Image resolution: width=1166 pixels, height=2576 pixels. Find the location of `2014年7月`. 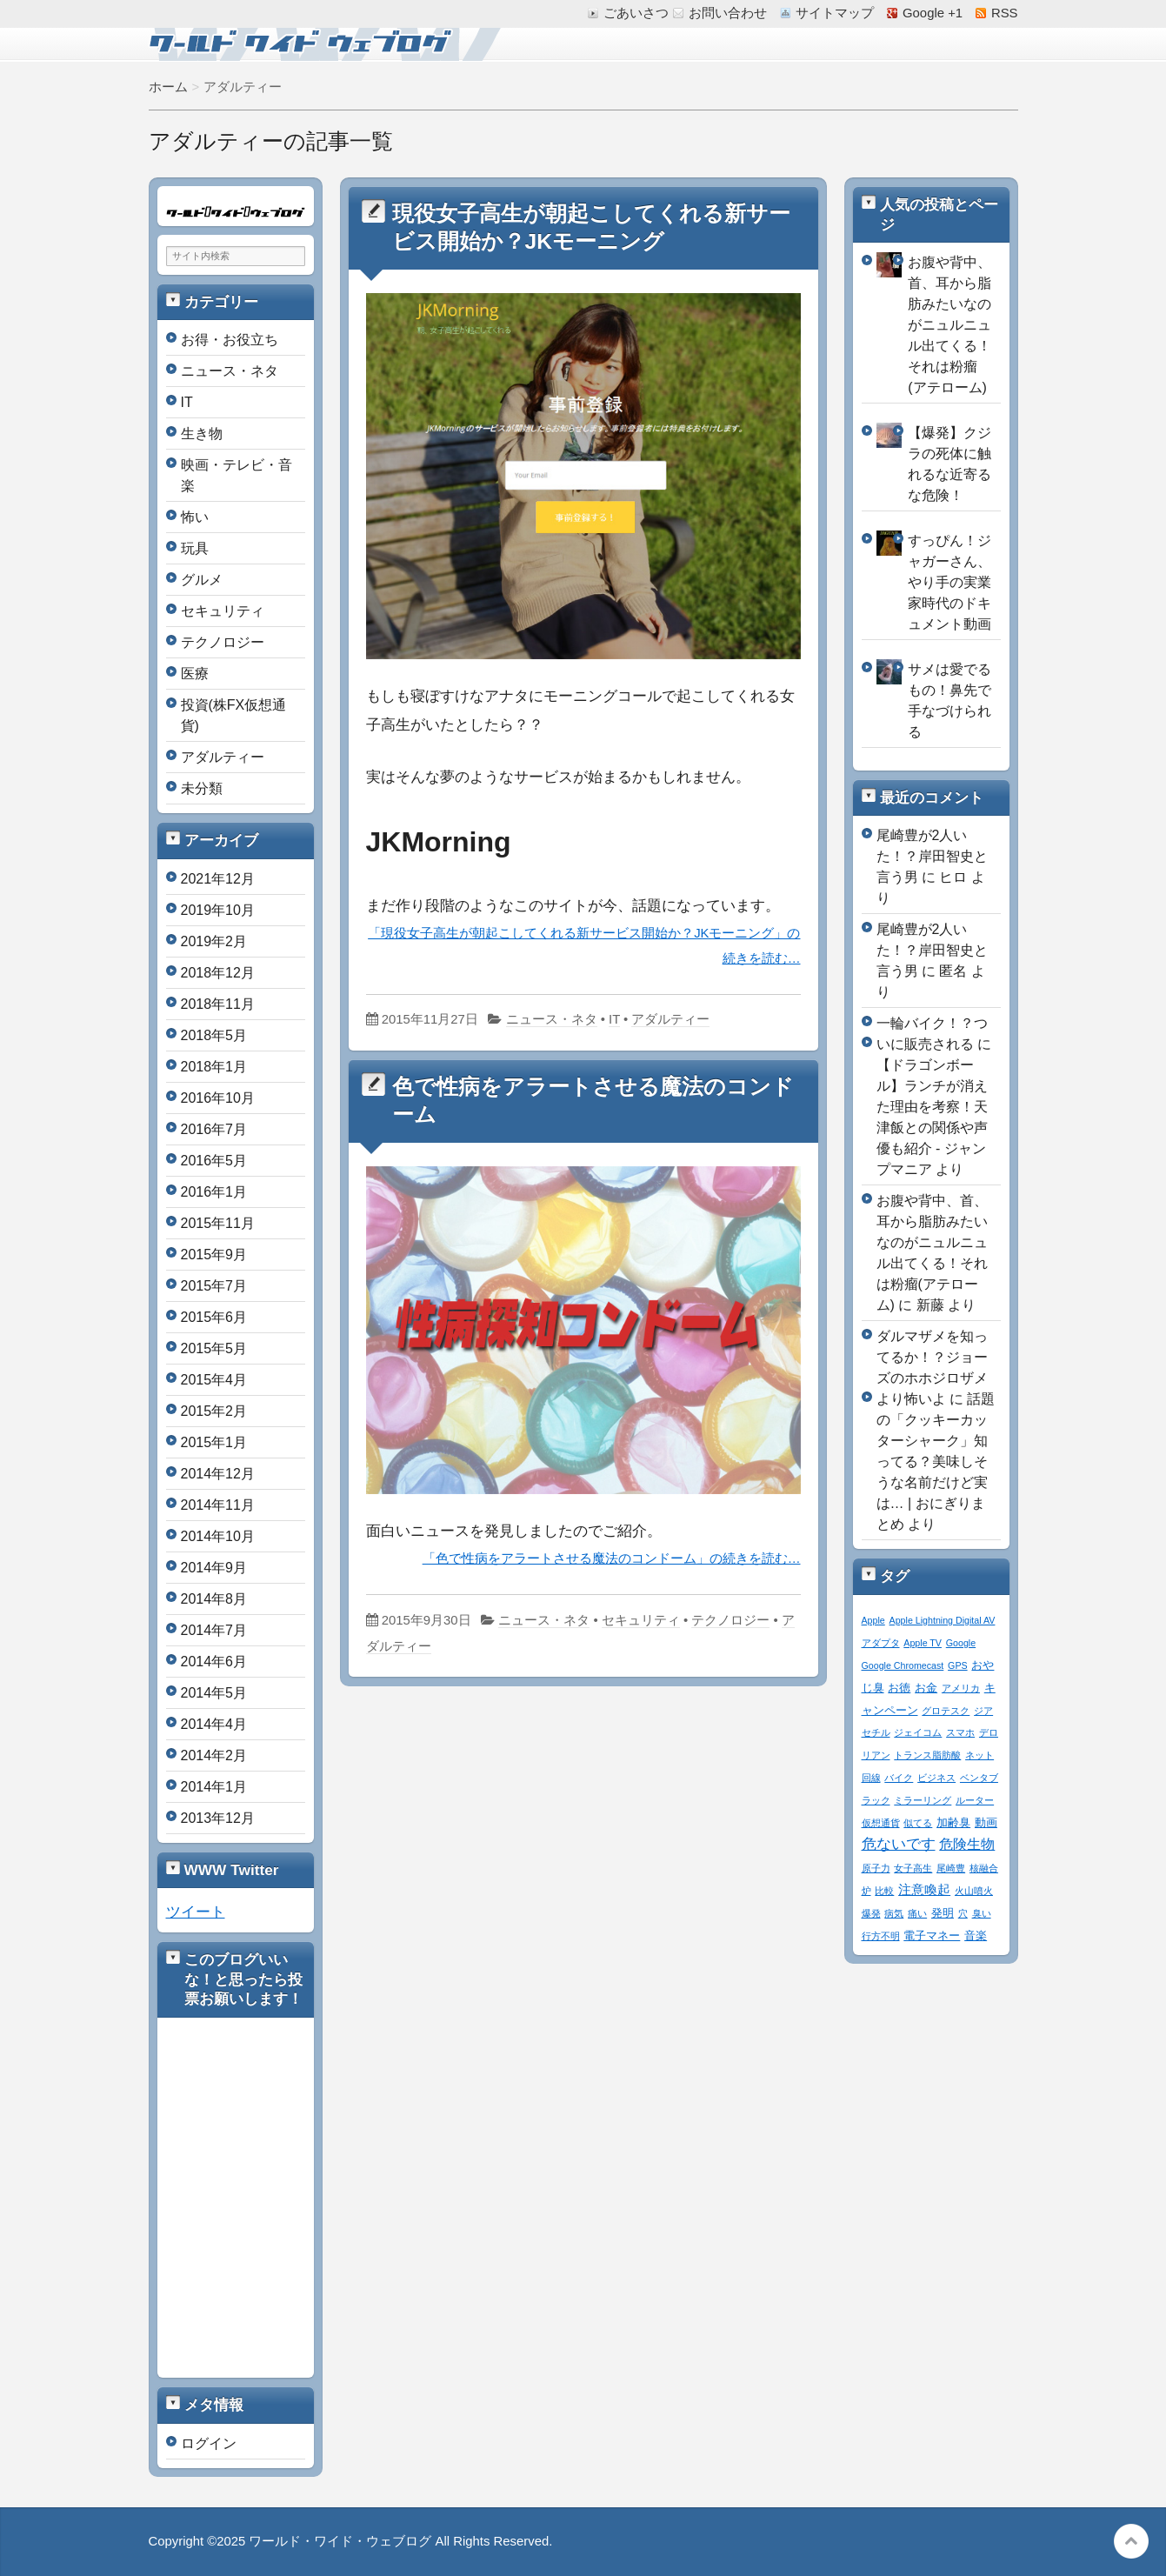

2014年7月 is located at coordinates (214, 1630).